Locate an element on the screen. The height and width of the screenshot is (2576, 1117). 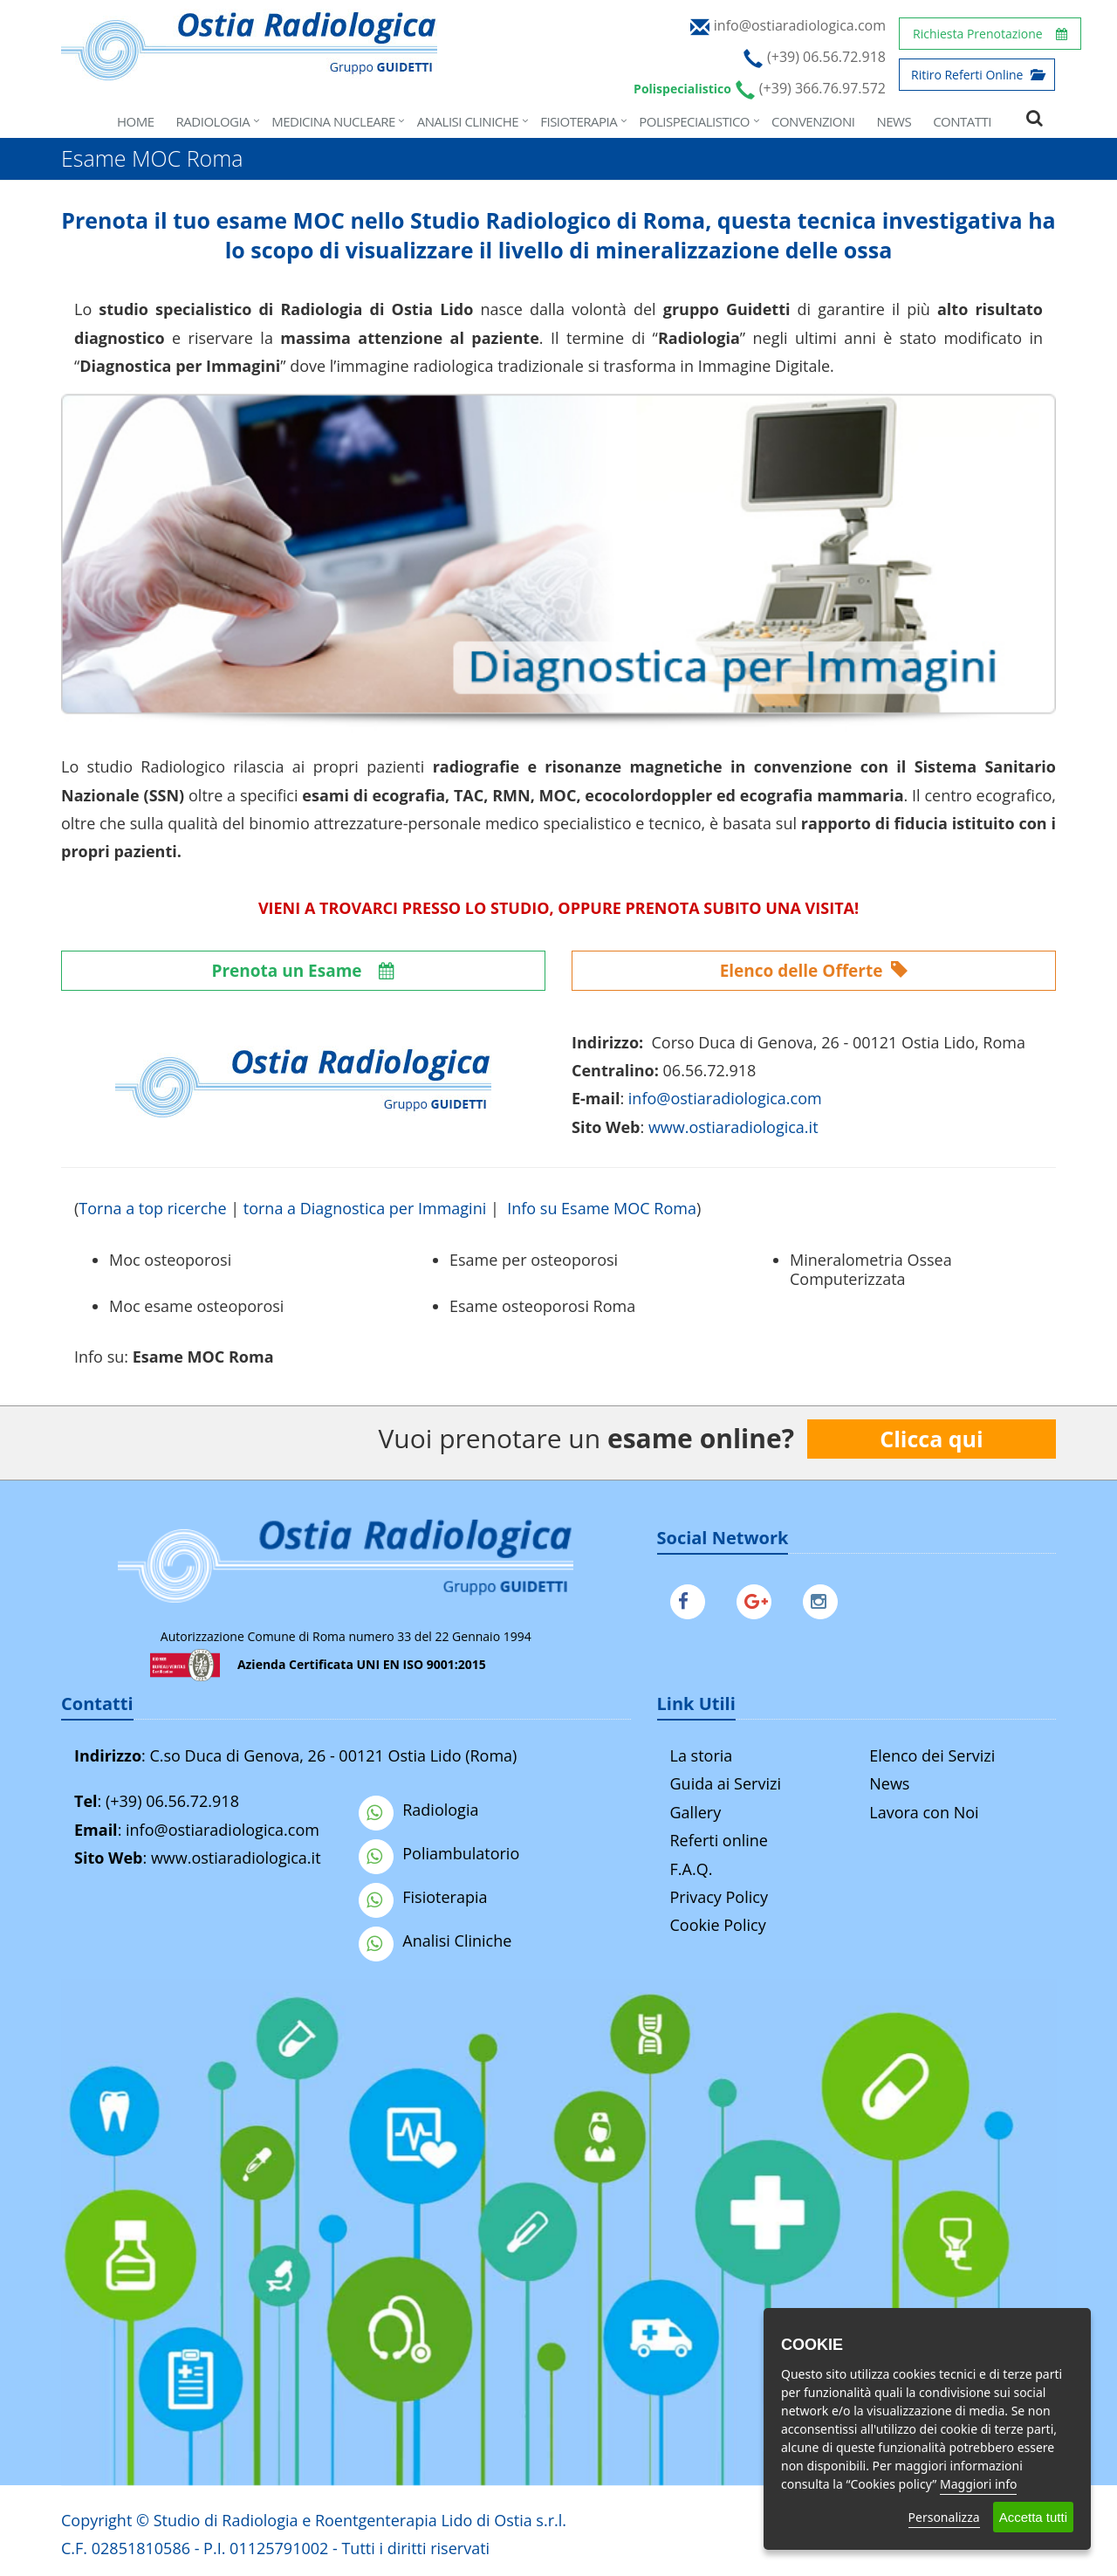
Cookie Policy is located at coordinates (718, 1924).